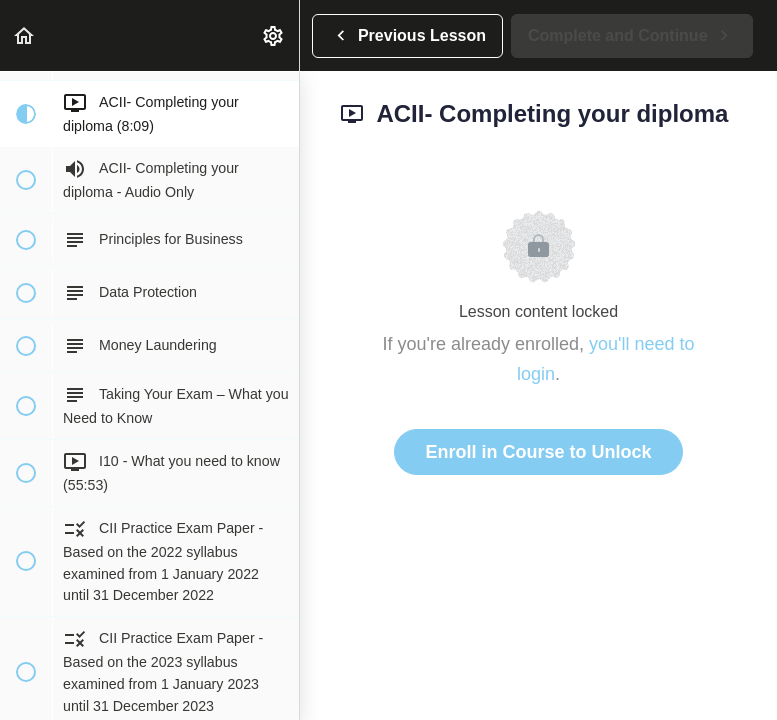 The width and height of the screenshot is (777, 720). What do you see at coordinates (538, 452) in the screenshot?
I see `Enroll in Course to Unlock` at bounding box center [538, 452].